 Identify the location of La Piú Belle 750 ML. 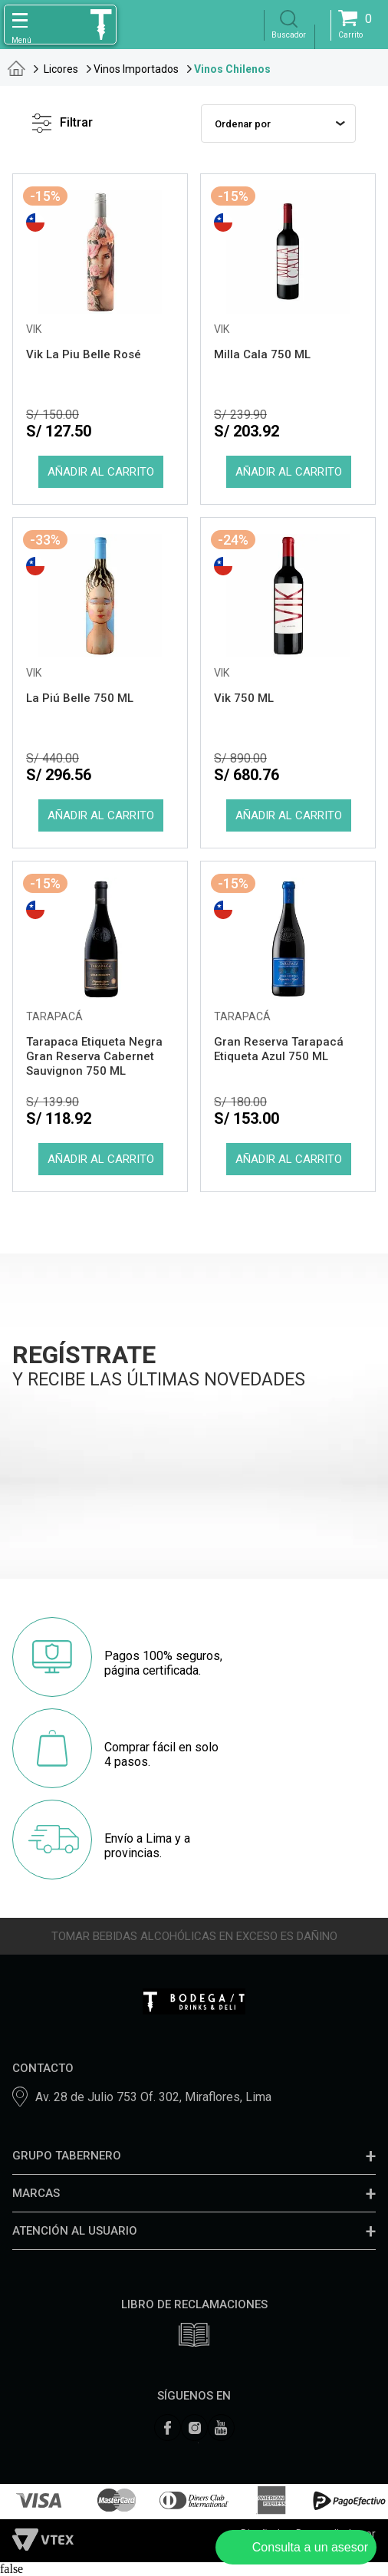
(79, 698).